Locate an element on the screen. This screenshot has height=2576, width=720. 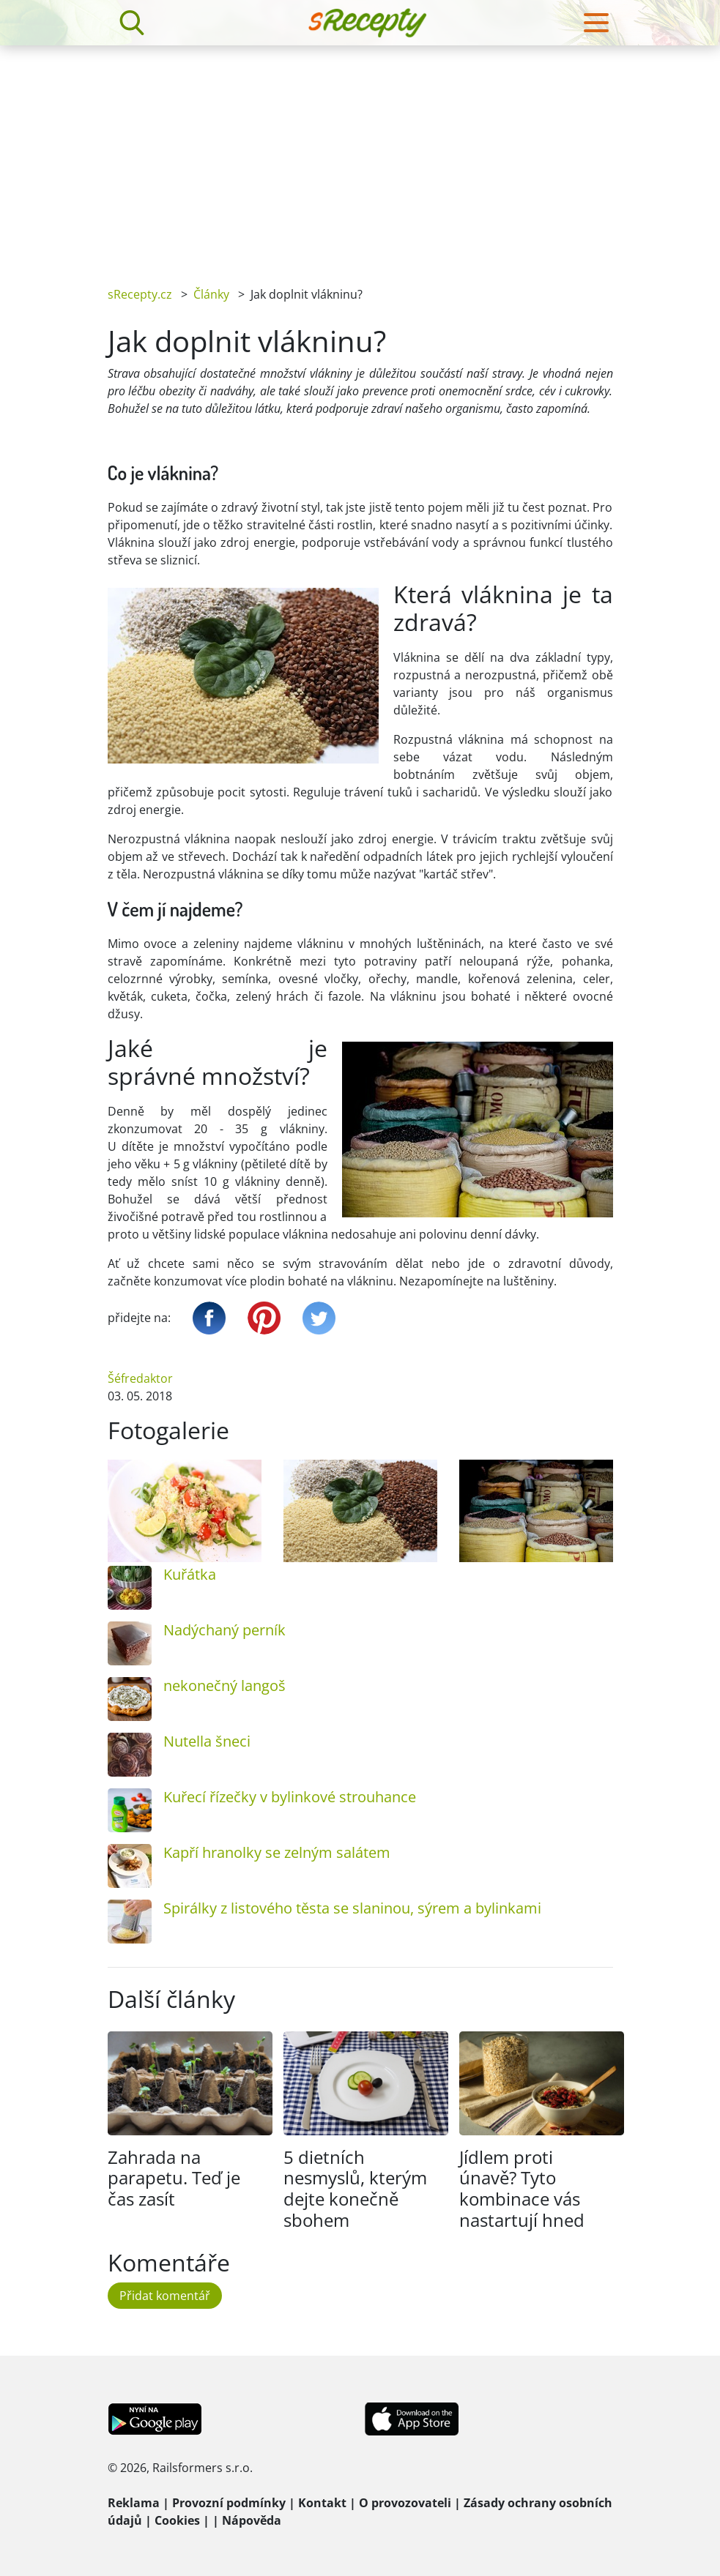
Články is located at coordinates (211, 294).